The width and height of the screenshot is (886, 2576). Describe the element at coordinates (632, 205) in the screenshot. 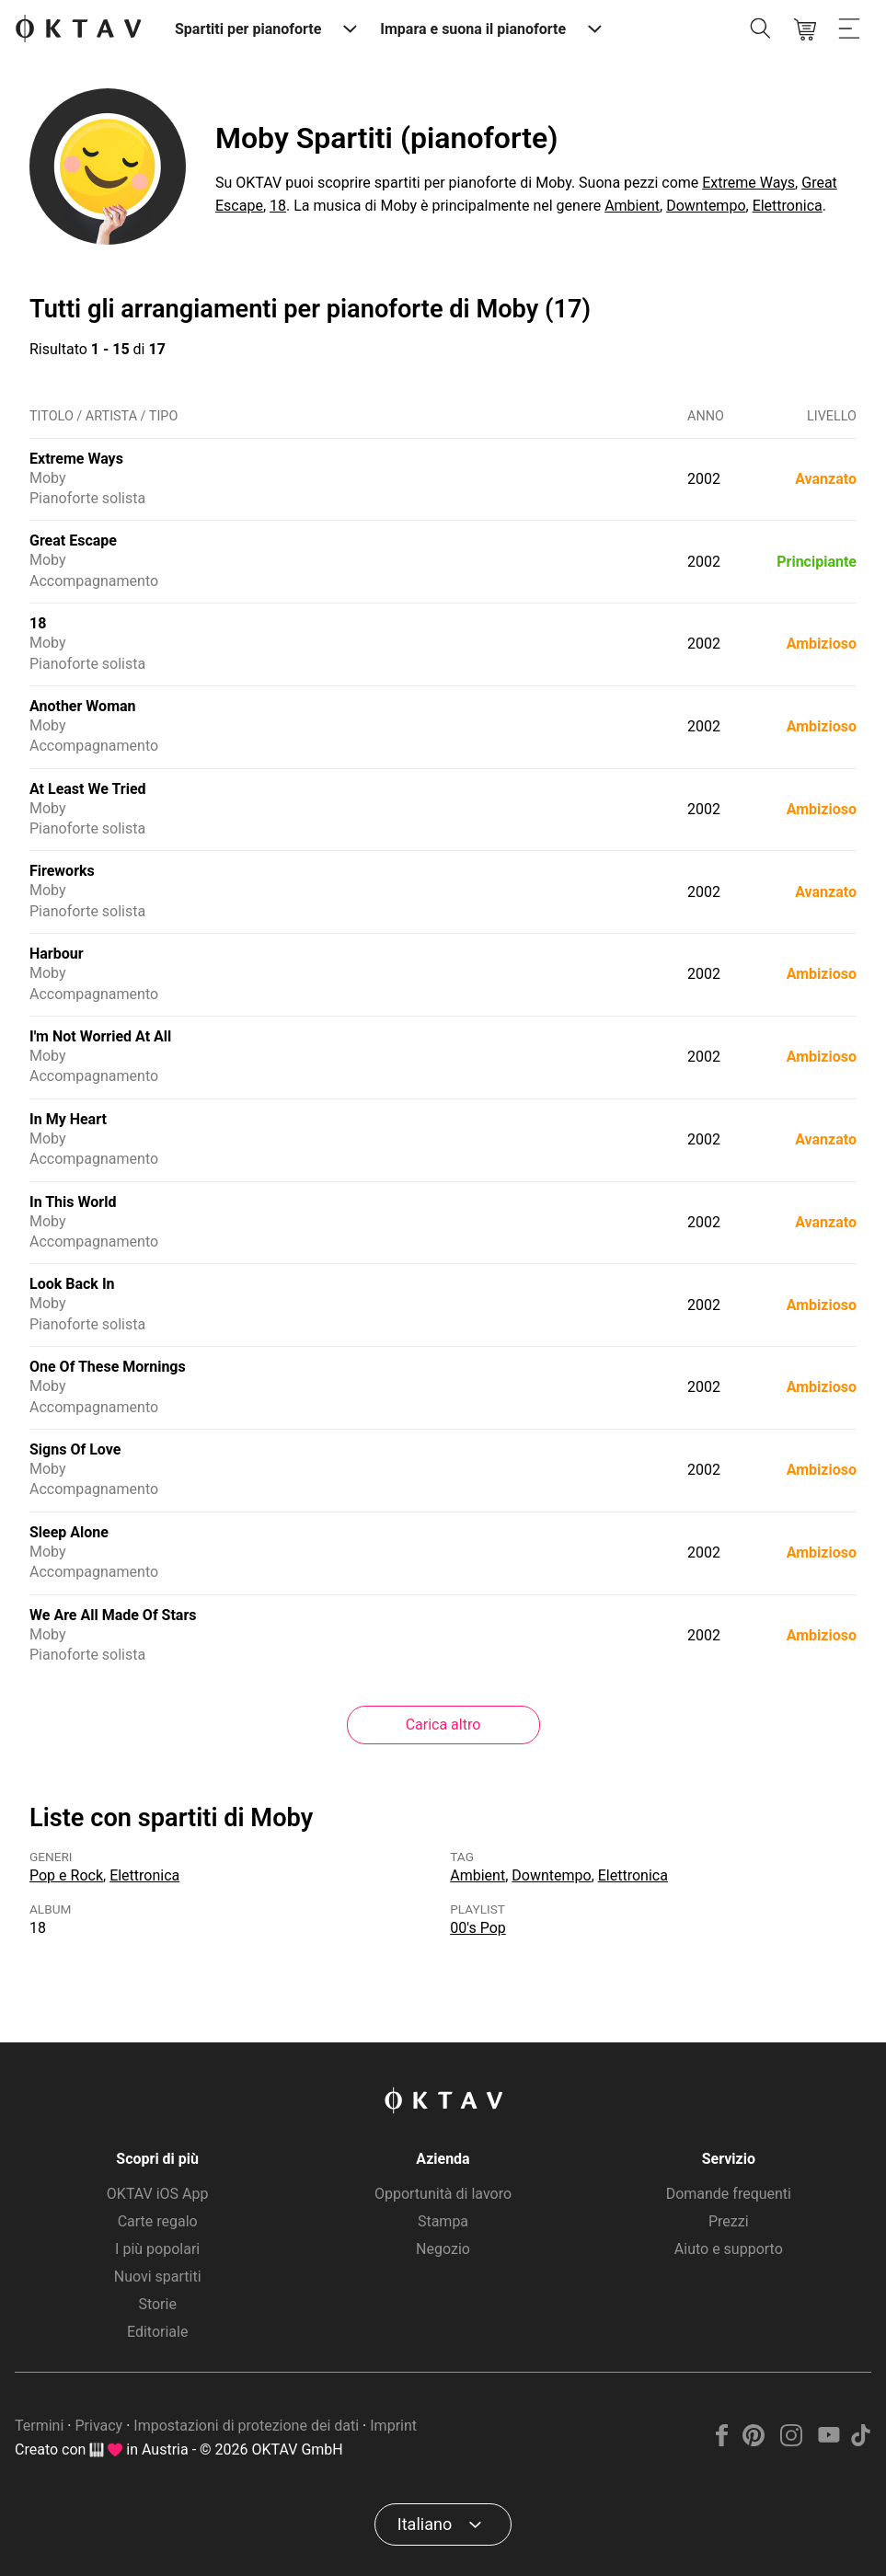

I see `Ambient` at that location.